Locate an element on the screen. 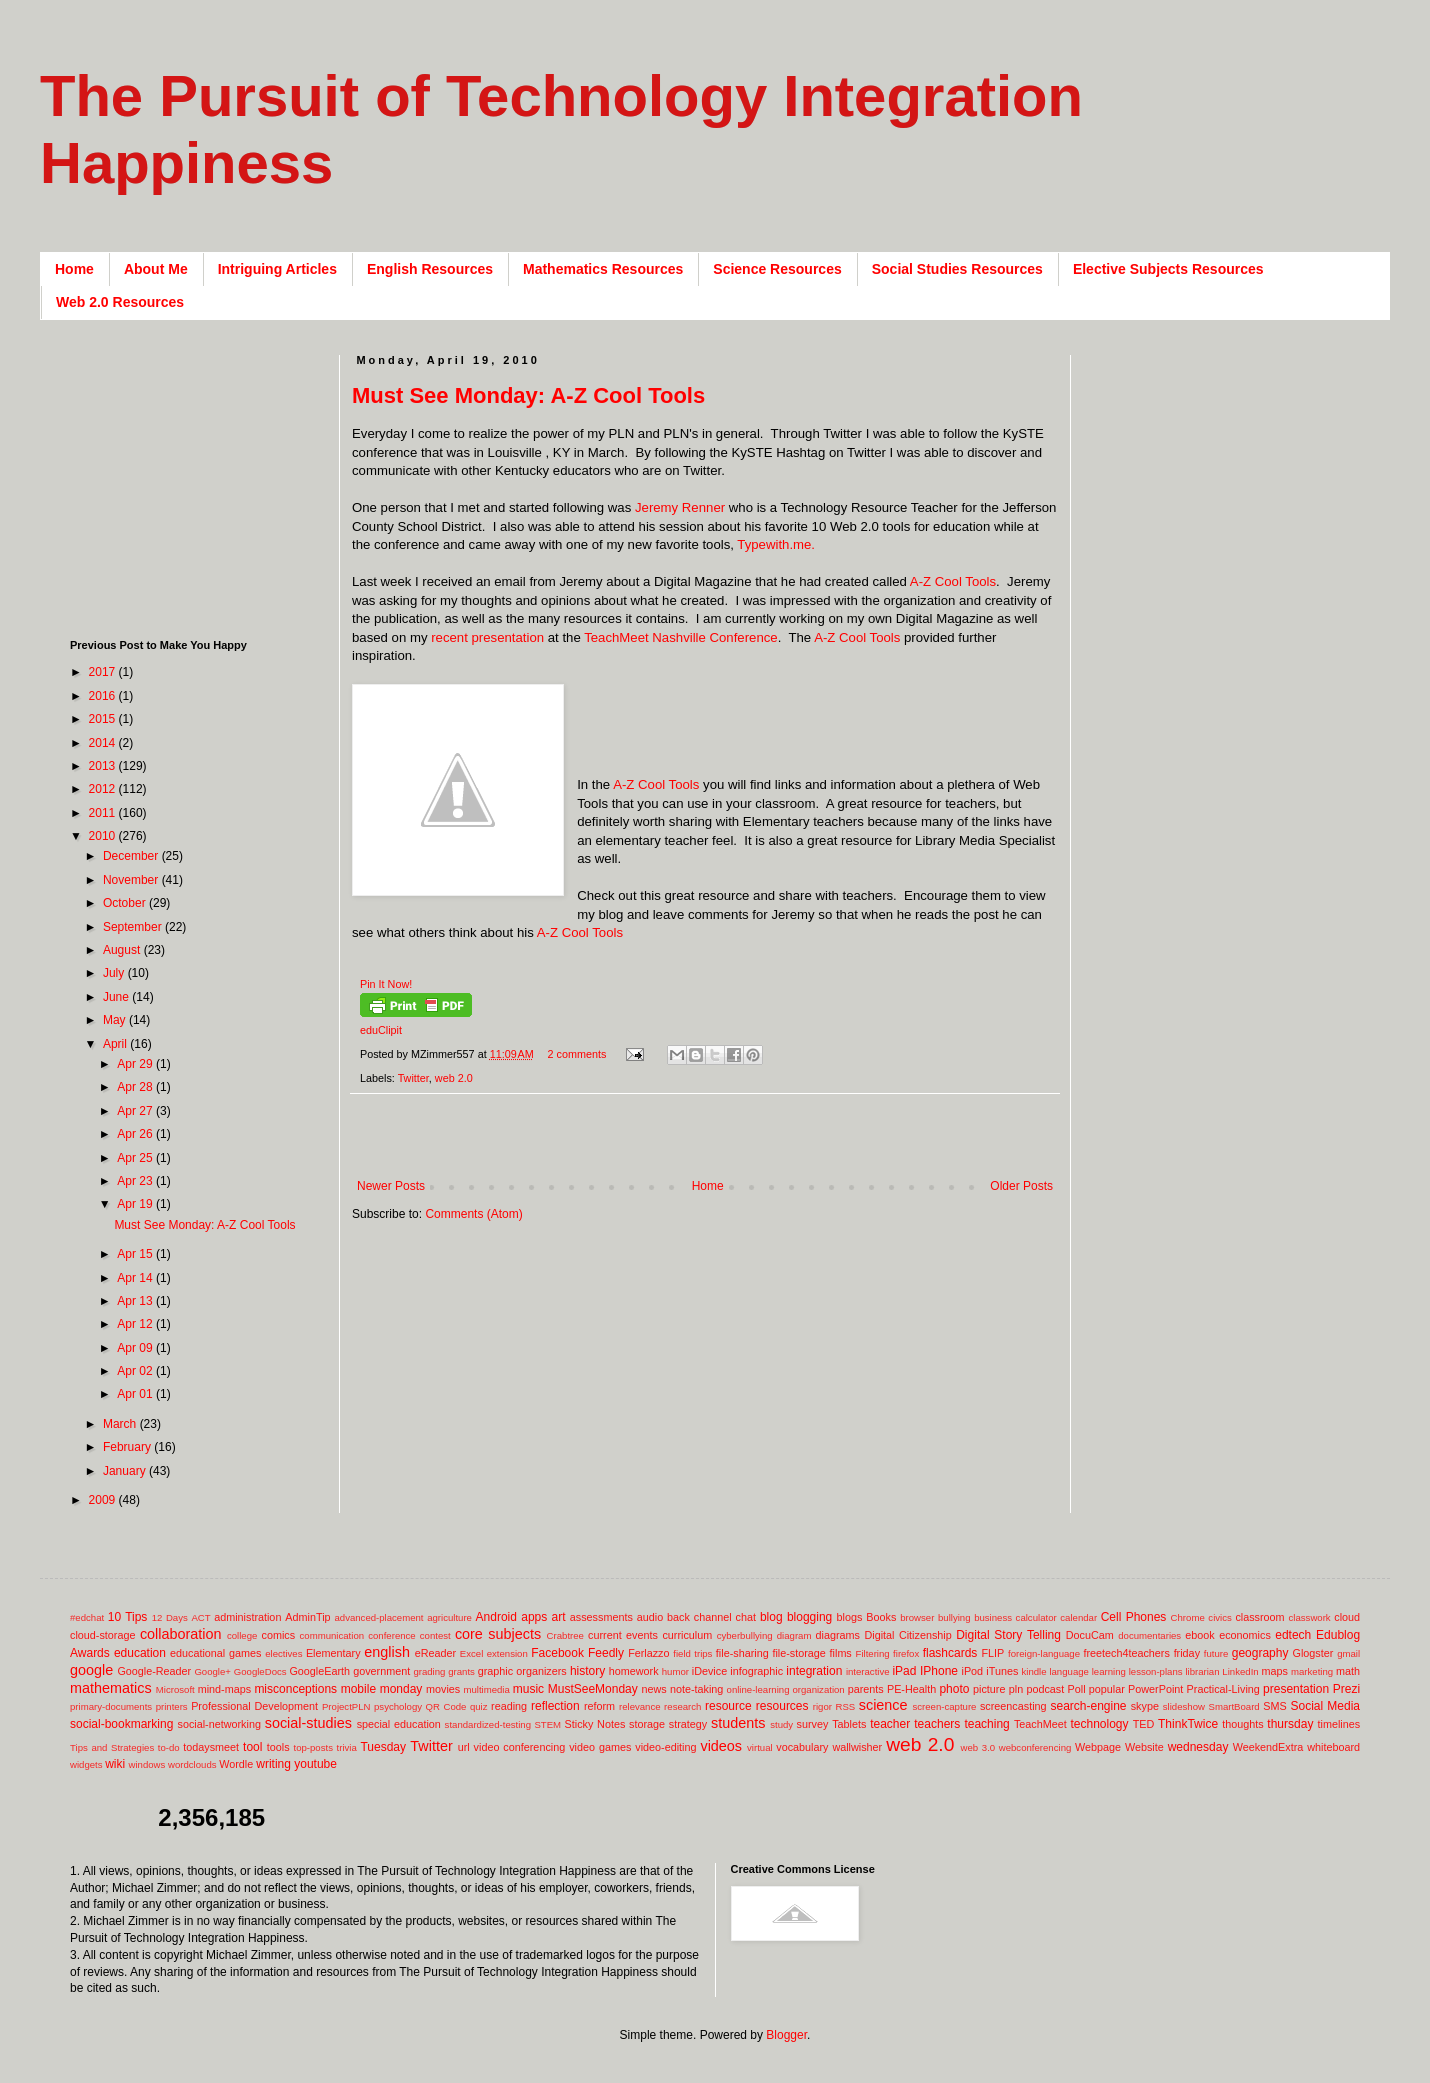  Elementary is located at coordinates (333, 1653).